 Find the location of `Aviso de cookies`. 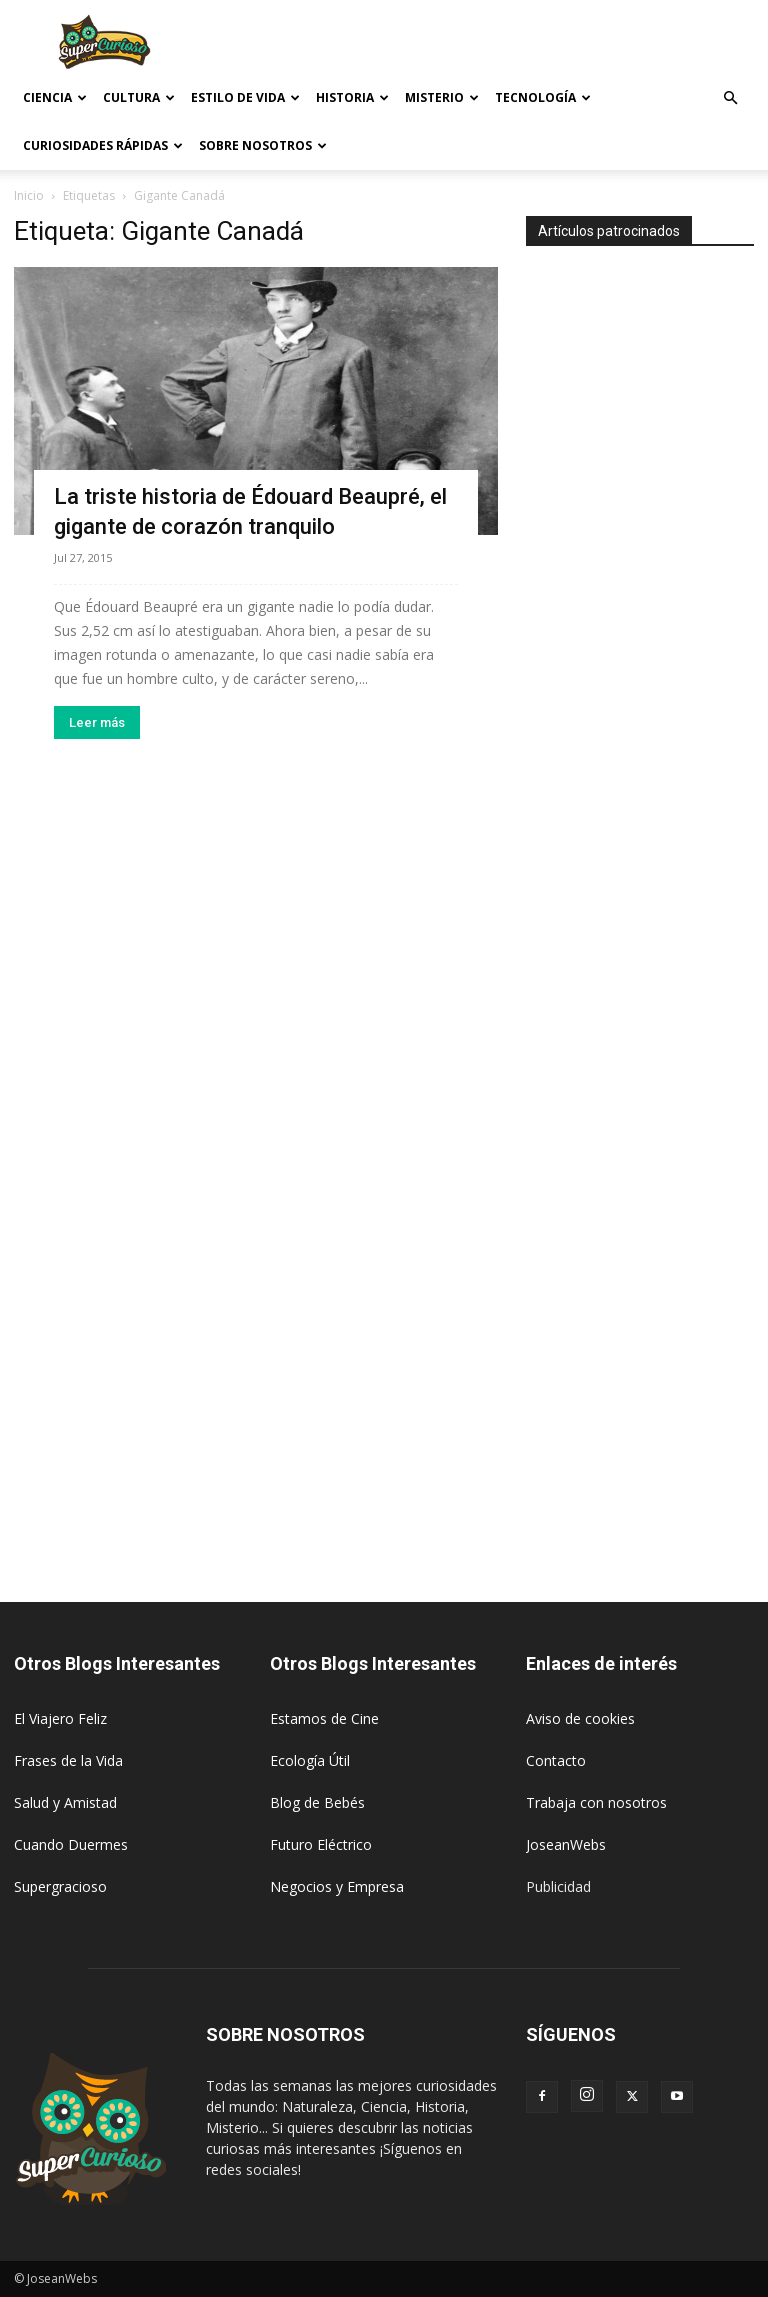

Aviso de cookies is located at coordinates (580, 1718).